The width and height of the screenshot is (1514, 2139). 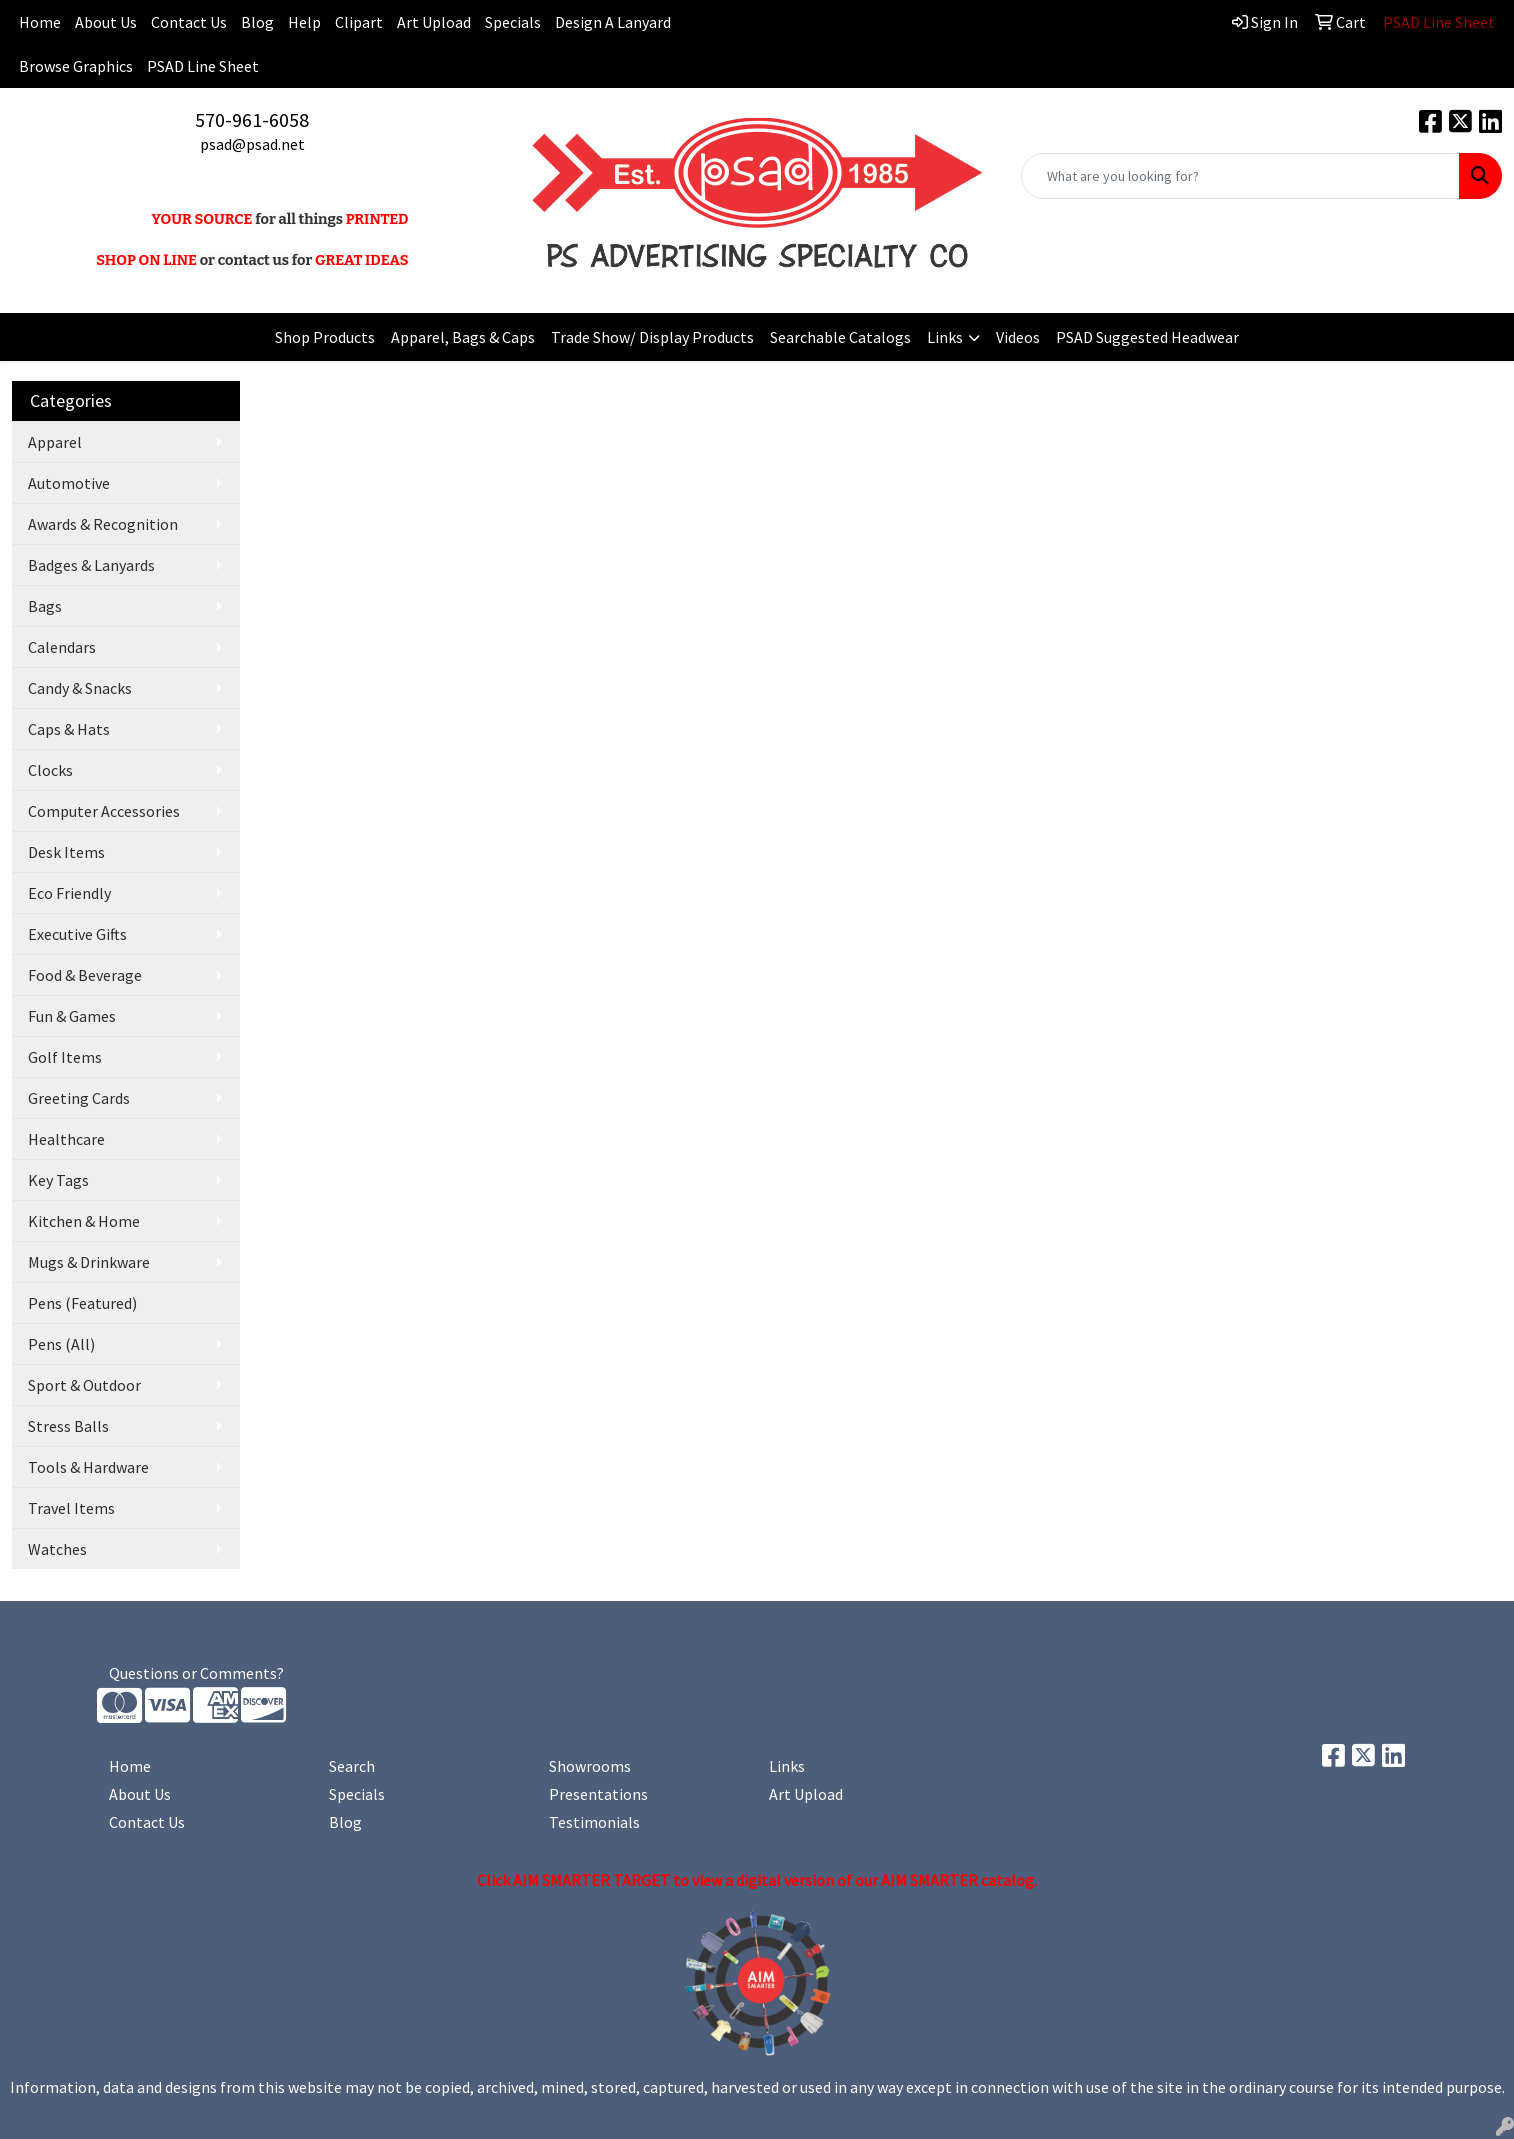 I want to click on Art Upload, so click(x=434, y=22).